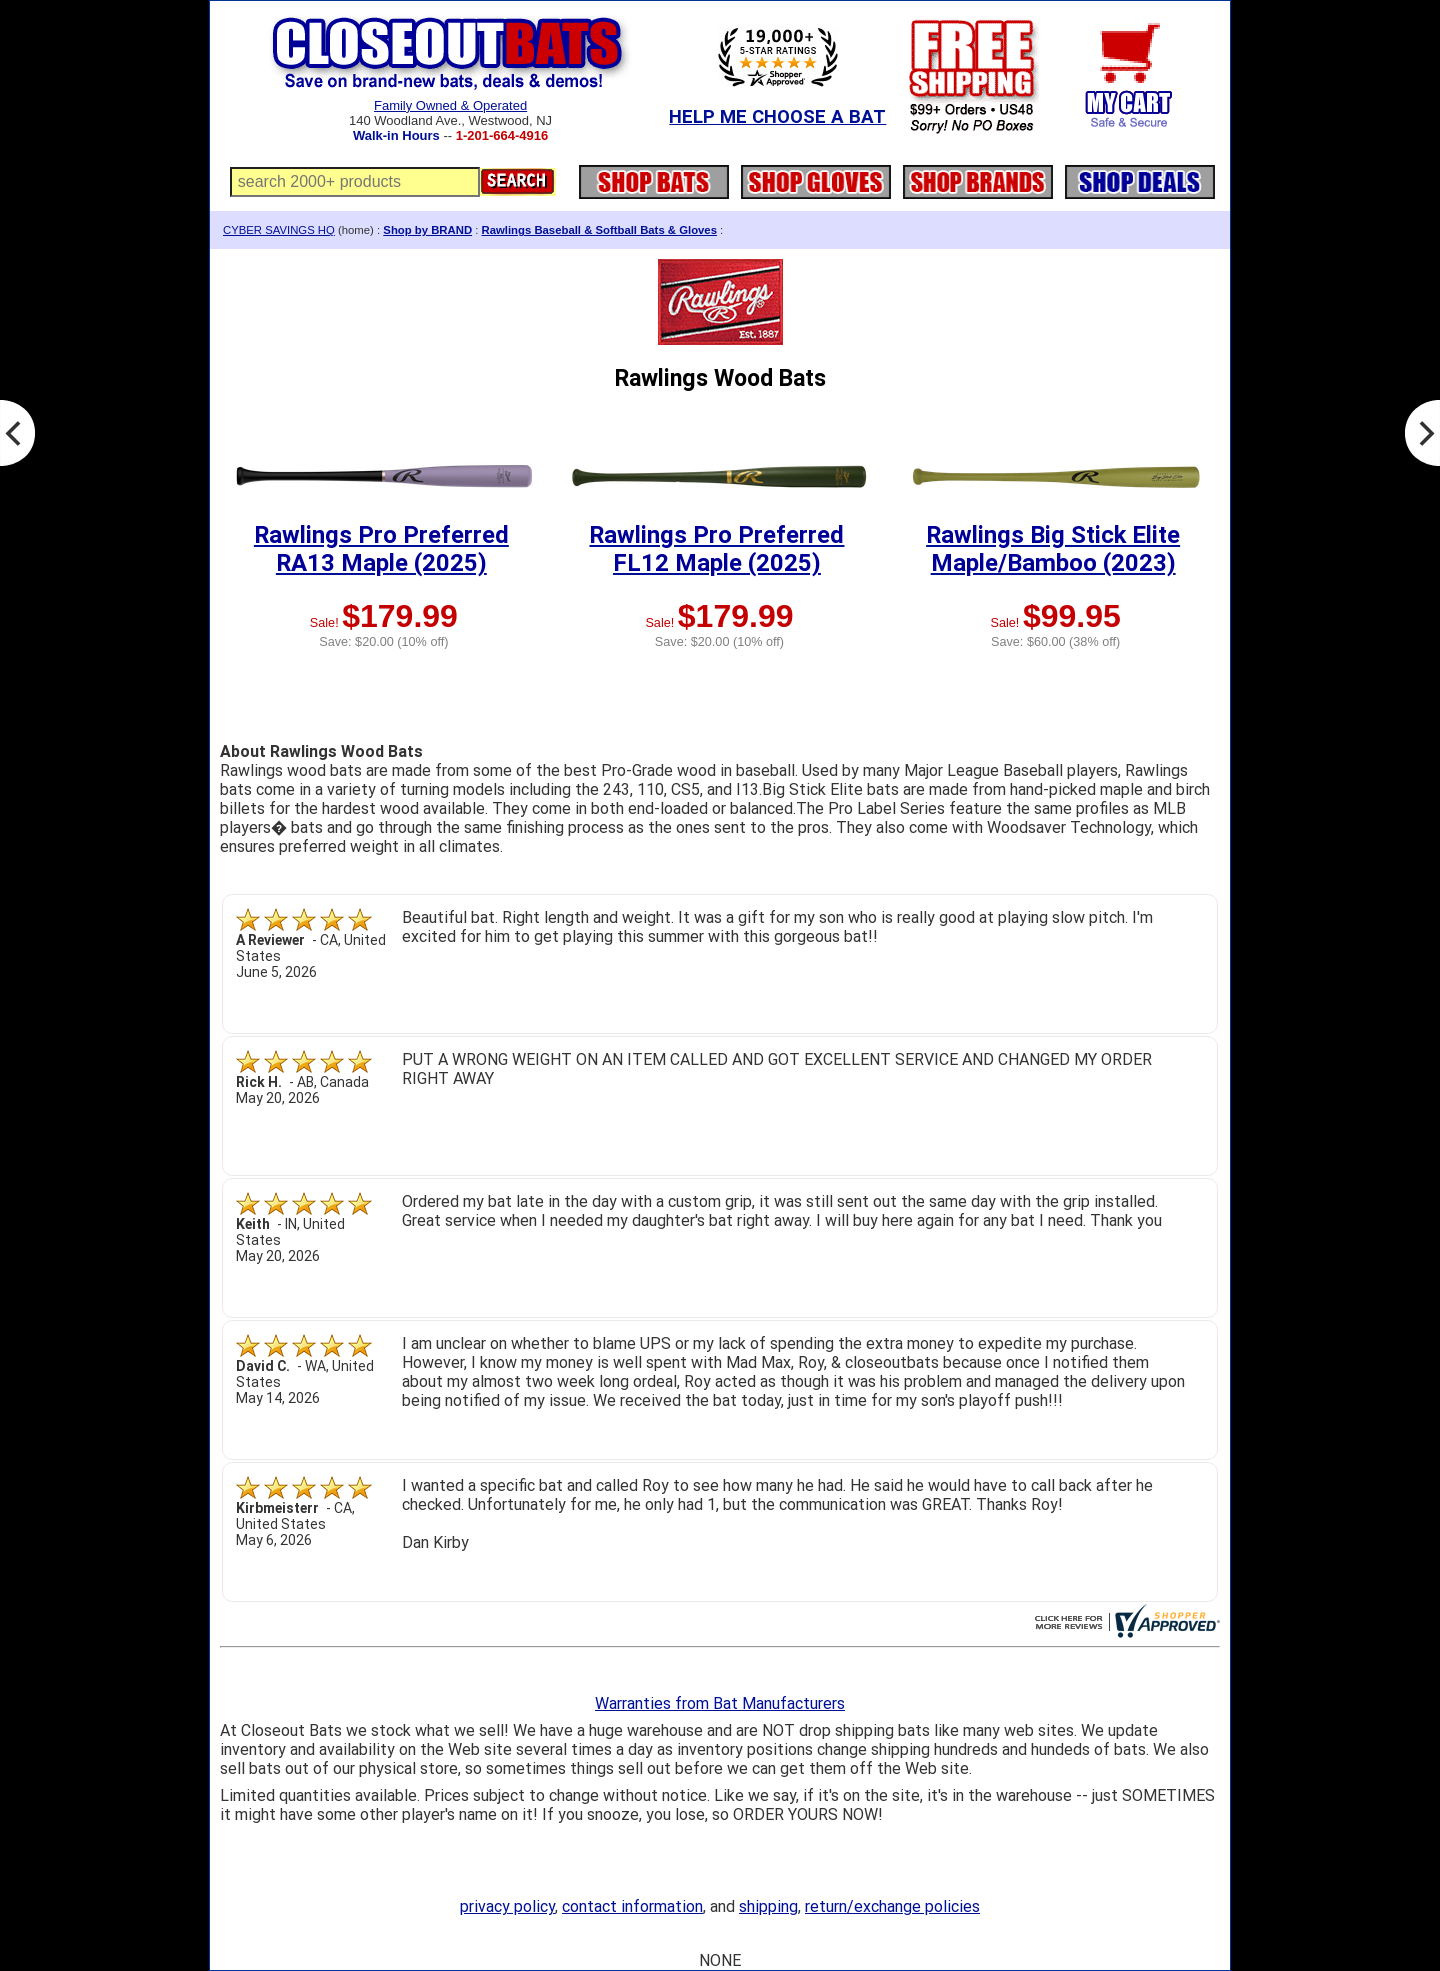 The height and width of the screenshot is (1971, 1440). Describe the element at coordinates (720, 1703) in the screenshot. I see `Warranties from Bat Manufacturers` at that location.